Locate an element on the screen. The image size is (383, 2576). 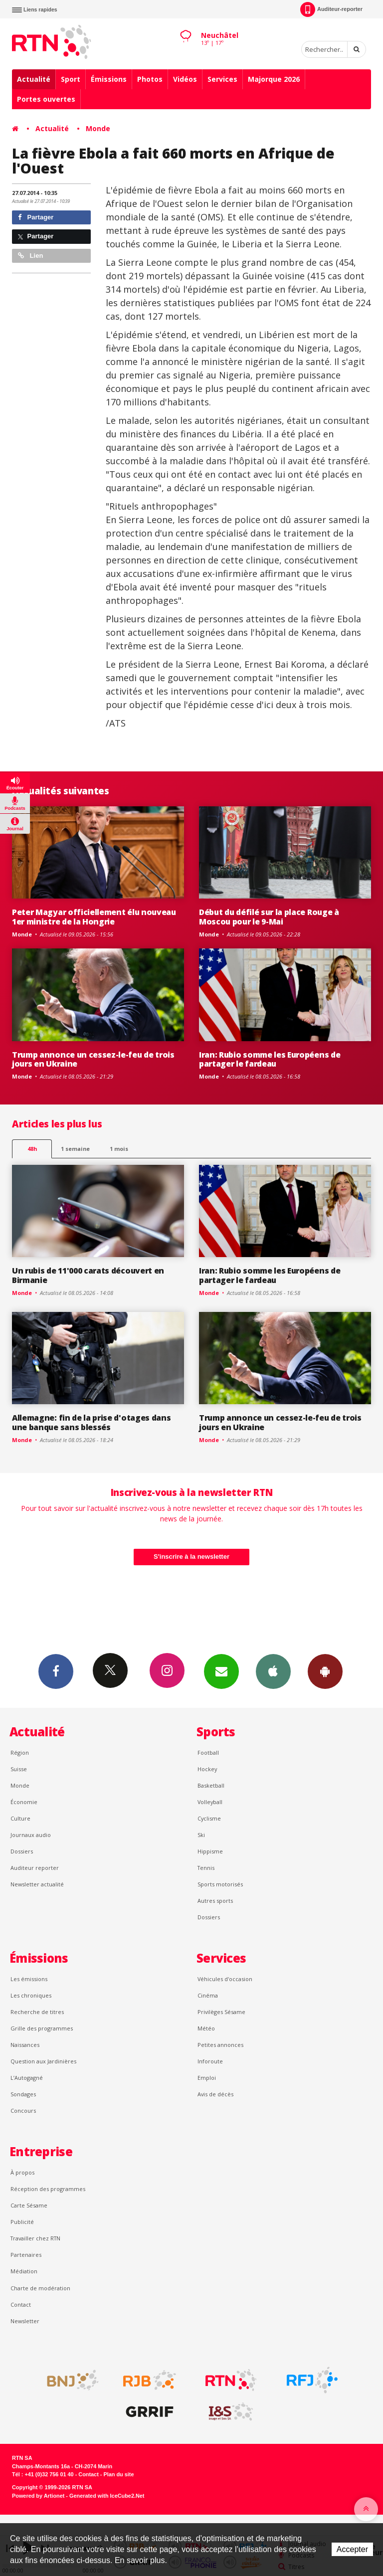
Tennis is located at coordinates (205, 1867).